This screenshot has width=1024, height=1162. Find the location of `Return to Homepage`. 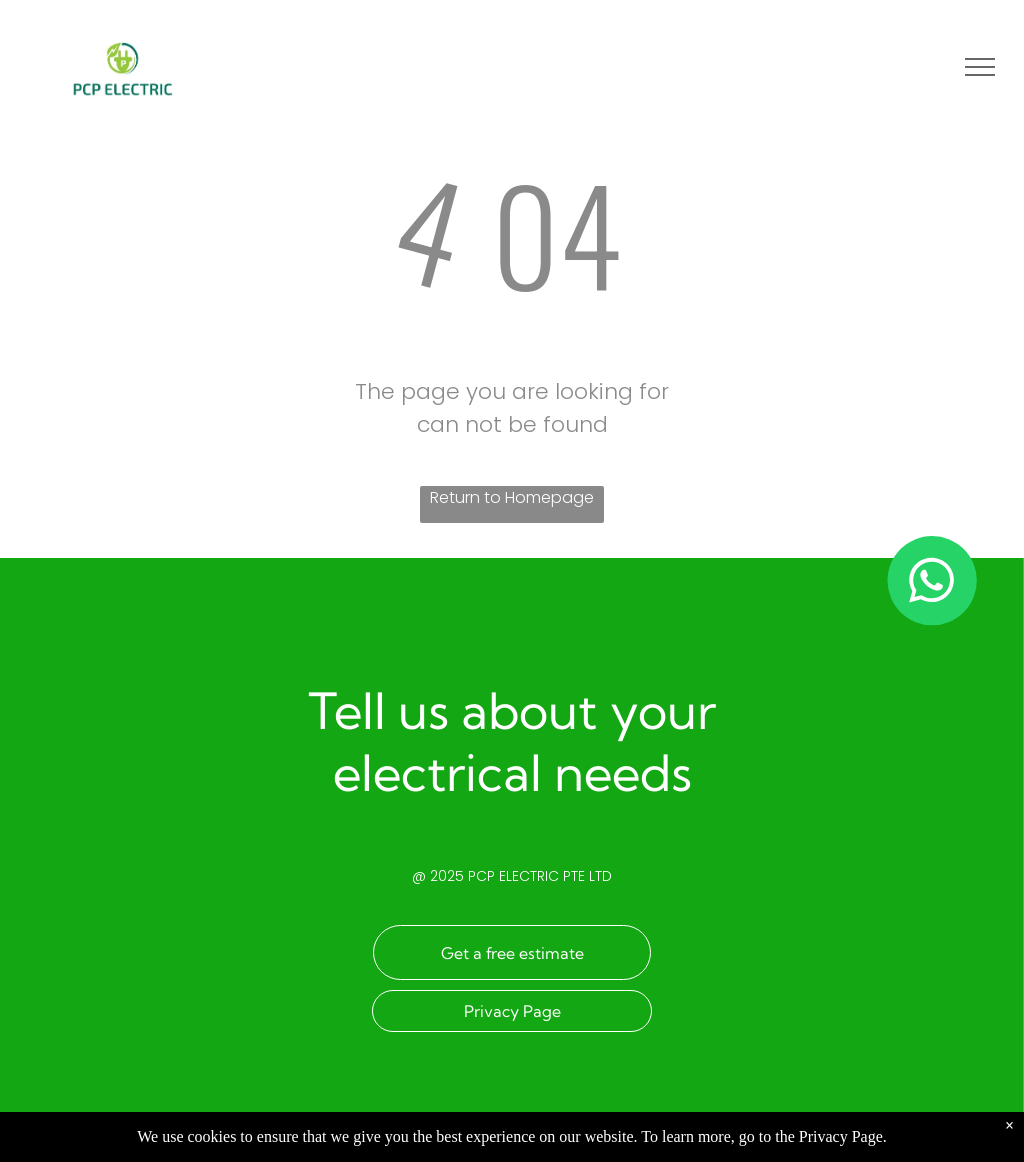

Return to Homepage is located at coordinates (512, 497).